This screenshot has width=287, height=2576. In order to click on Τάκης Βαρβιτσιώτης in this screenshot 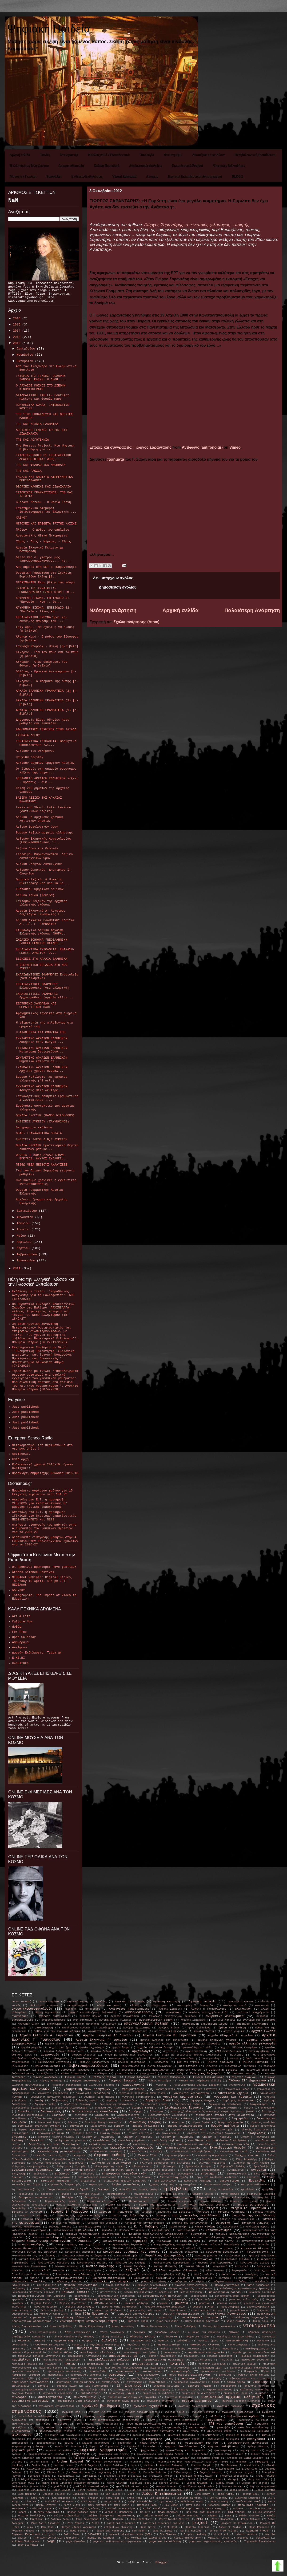, I will do `click(140, 2416)`.